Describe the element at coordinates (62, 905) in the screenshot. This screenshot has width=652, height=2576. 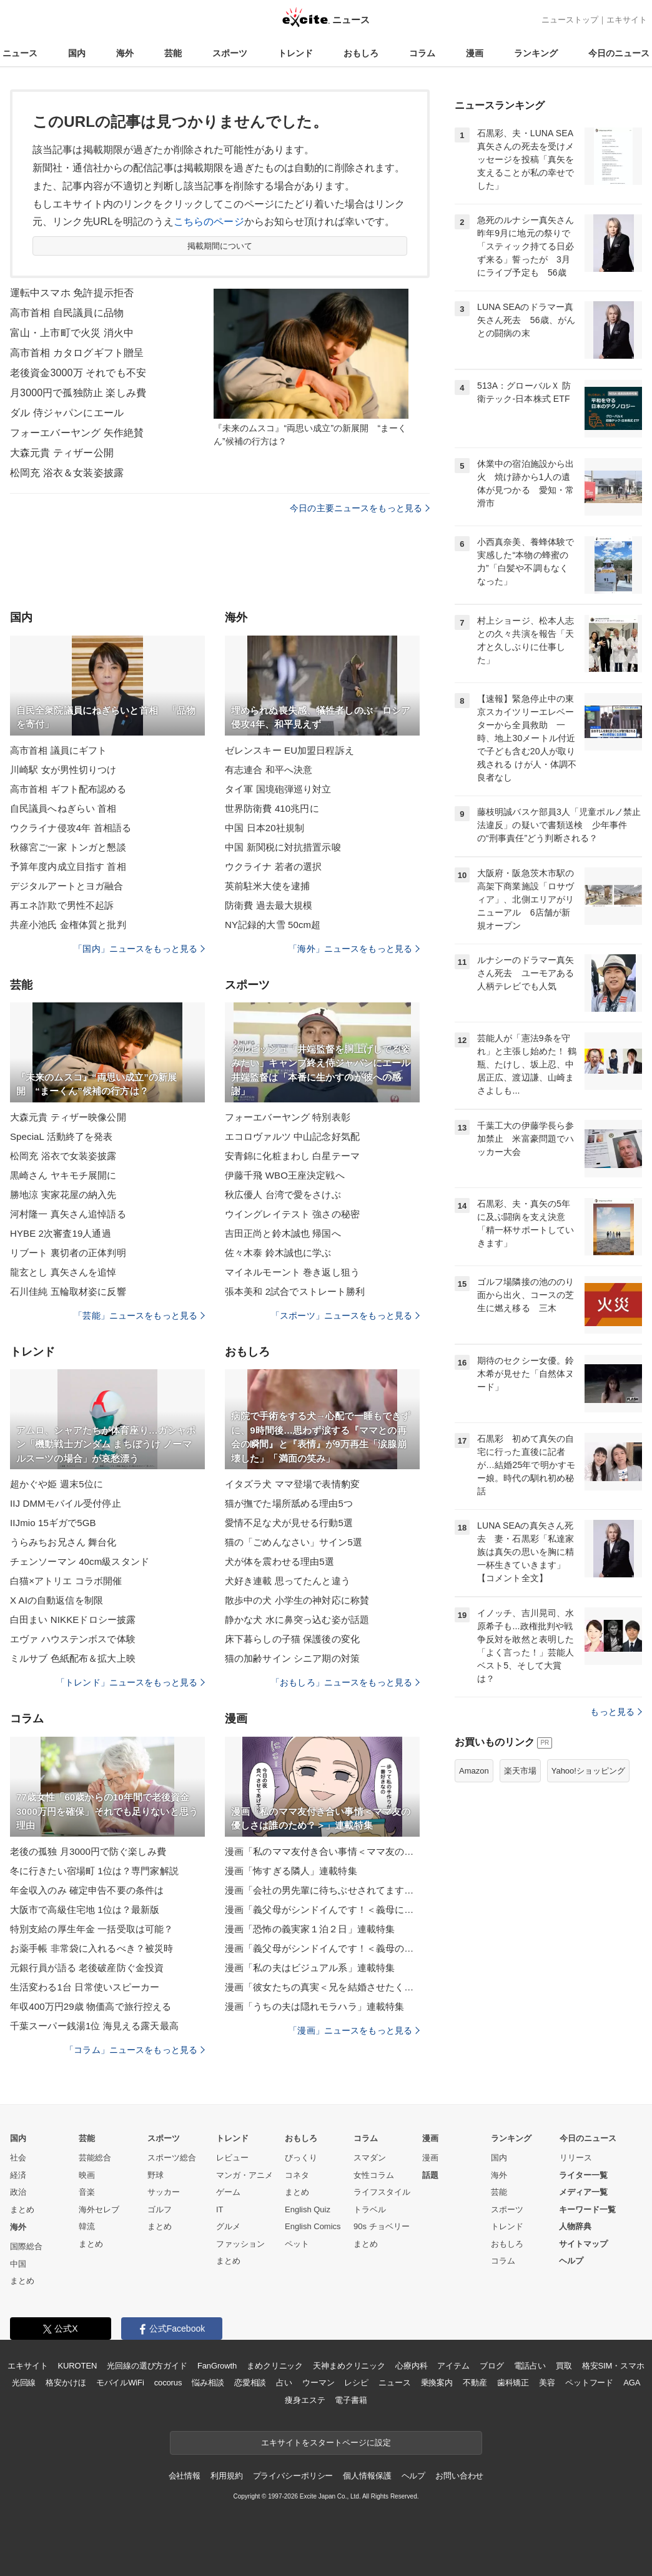
I see `再エネ詐欺で男性不起訴` at that location.